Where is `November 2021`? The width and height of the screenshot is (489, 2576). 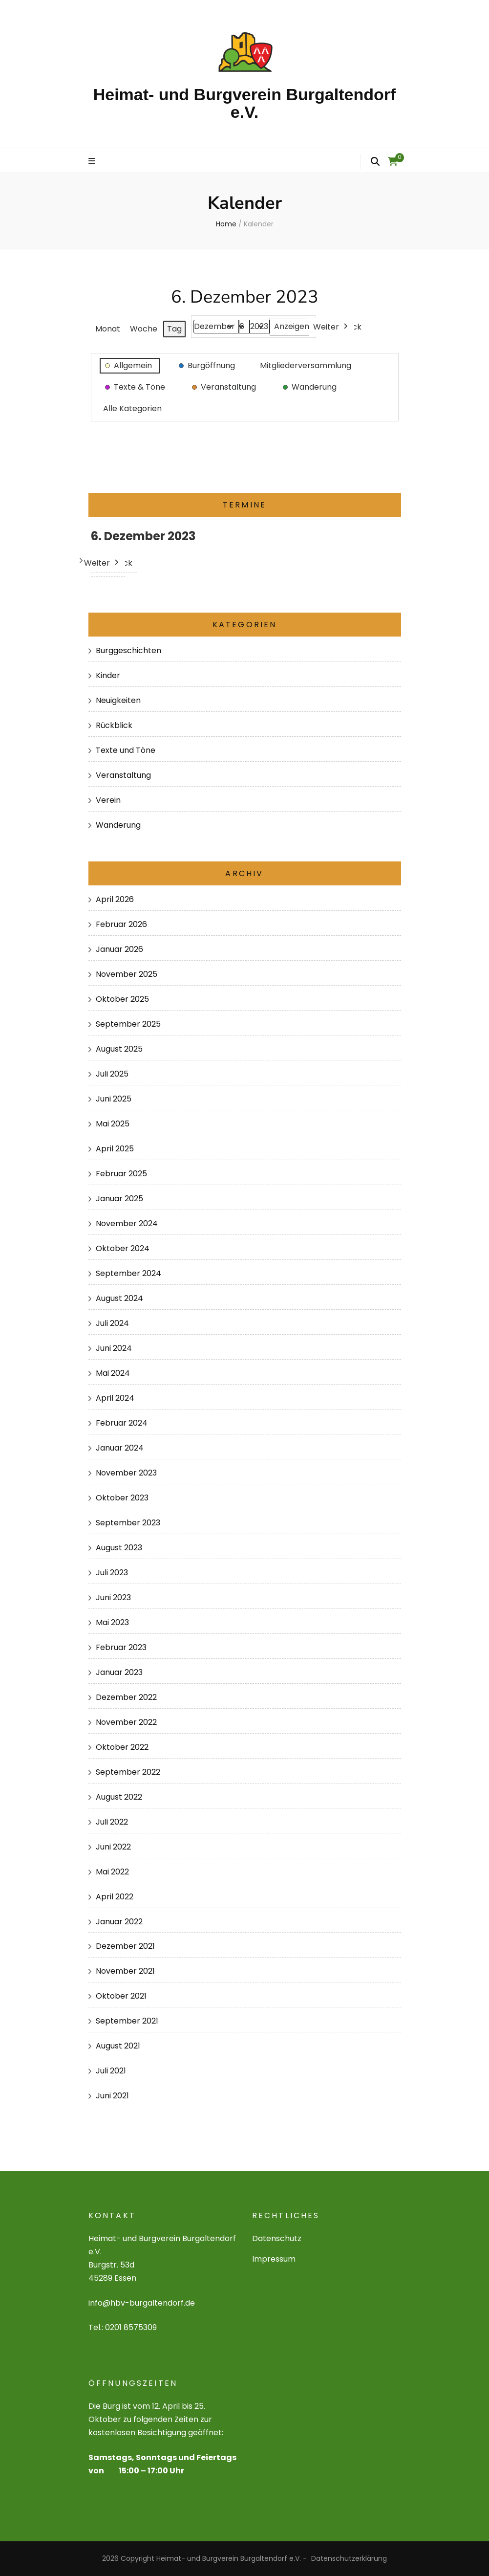
November 2021 is located at coordinates (125, 1971).